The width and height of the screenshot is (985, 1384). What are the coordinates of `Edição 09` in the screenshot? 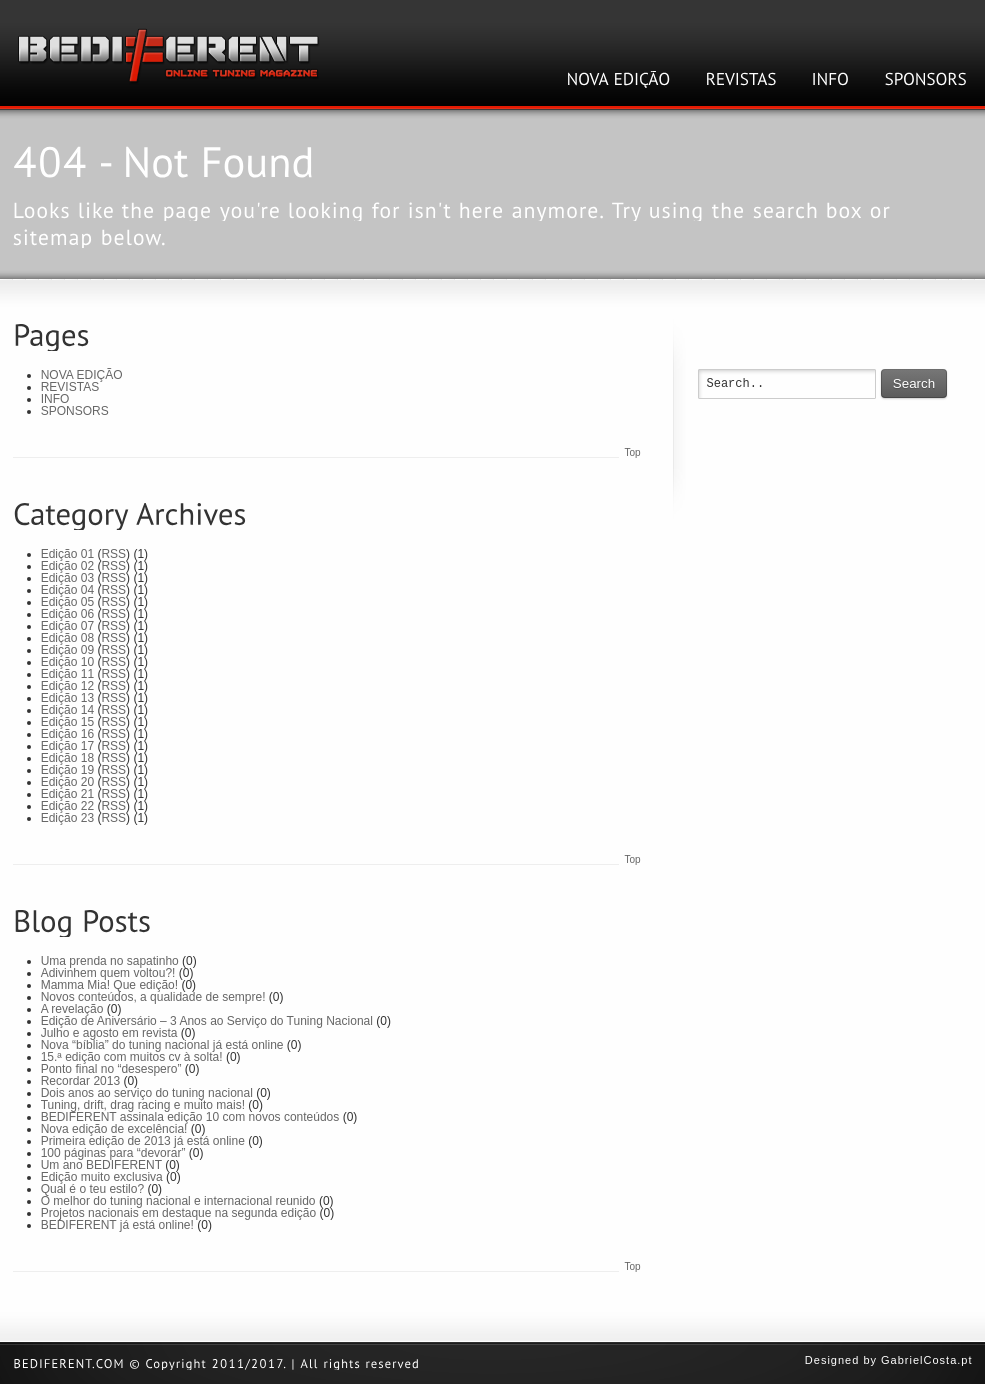 It's located at (67, 650).